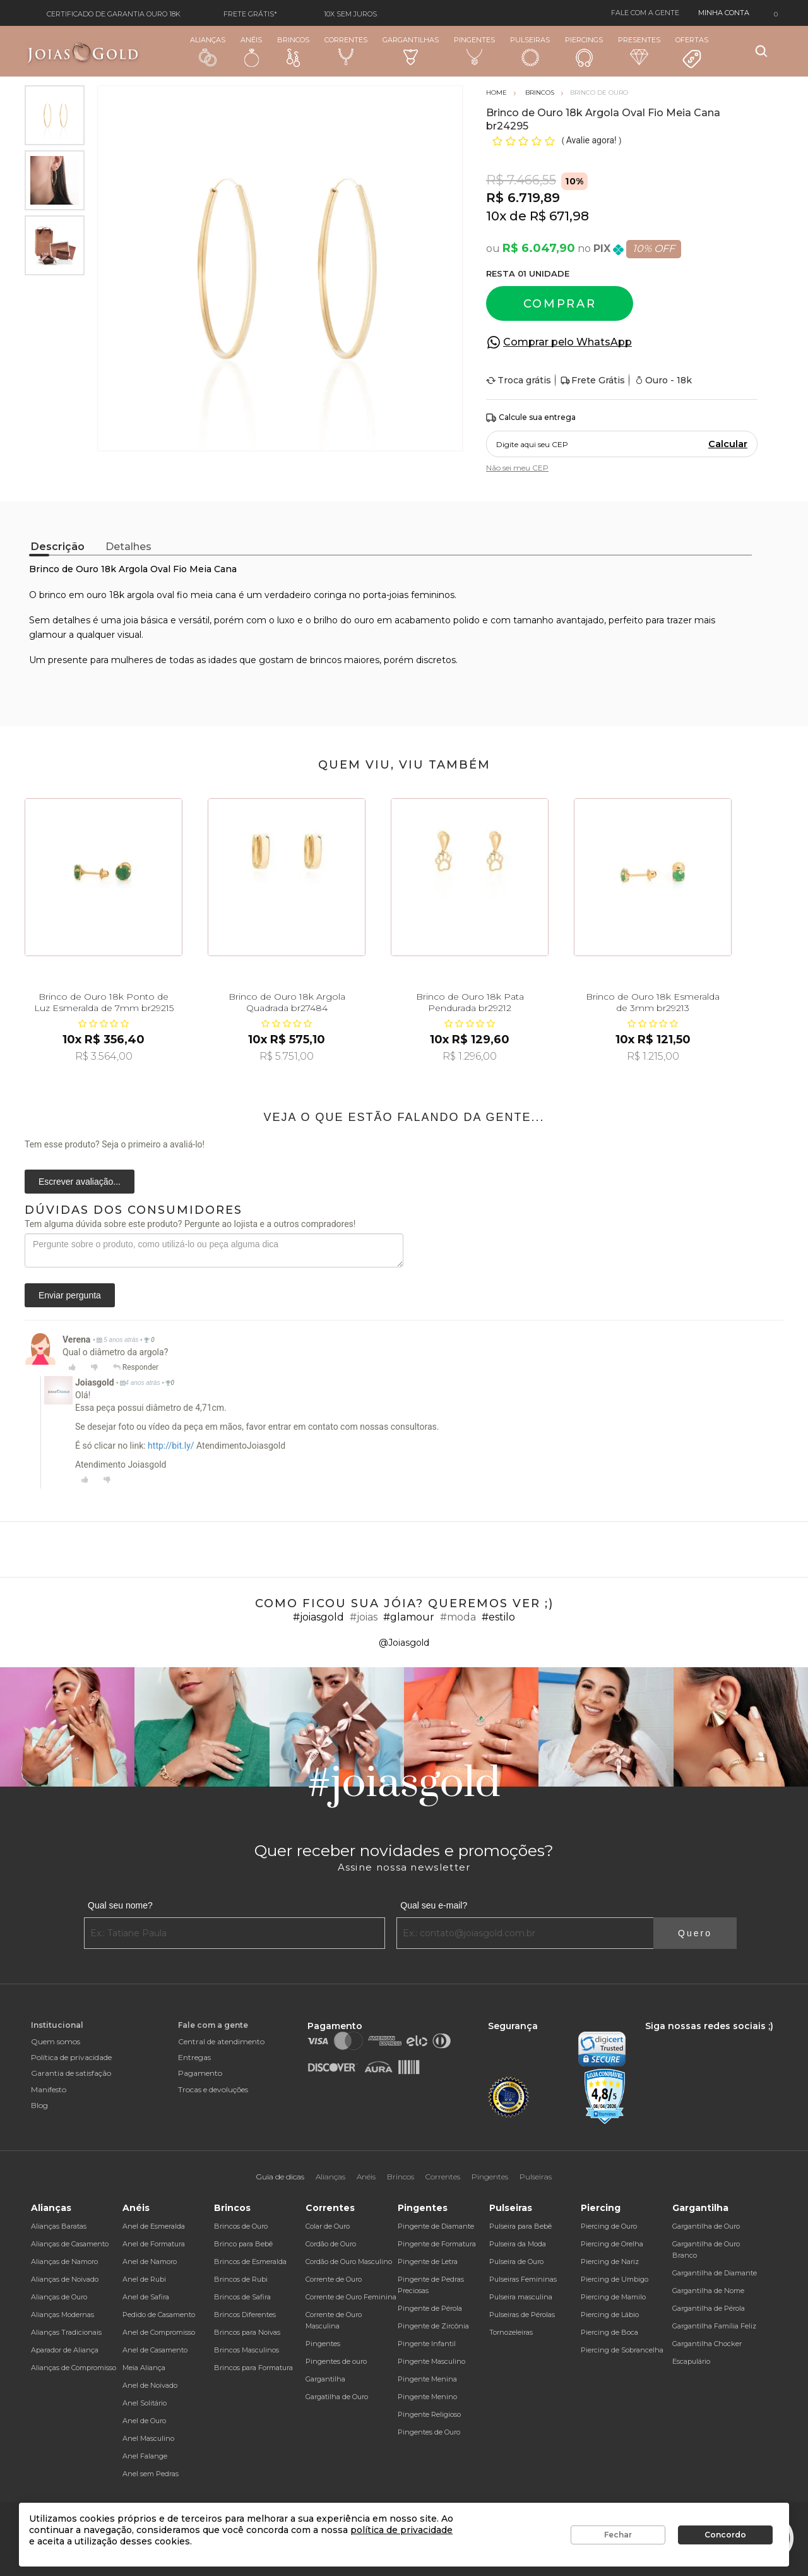 This screenshot has width=808, height=2576. Describe the element at coordinates (714, 2325) in the screenshot. I see `Gargantilha Família Feliz` at that location.